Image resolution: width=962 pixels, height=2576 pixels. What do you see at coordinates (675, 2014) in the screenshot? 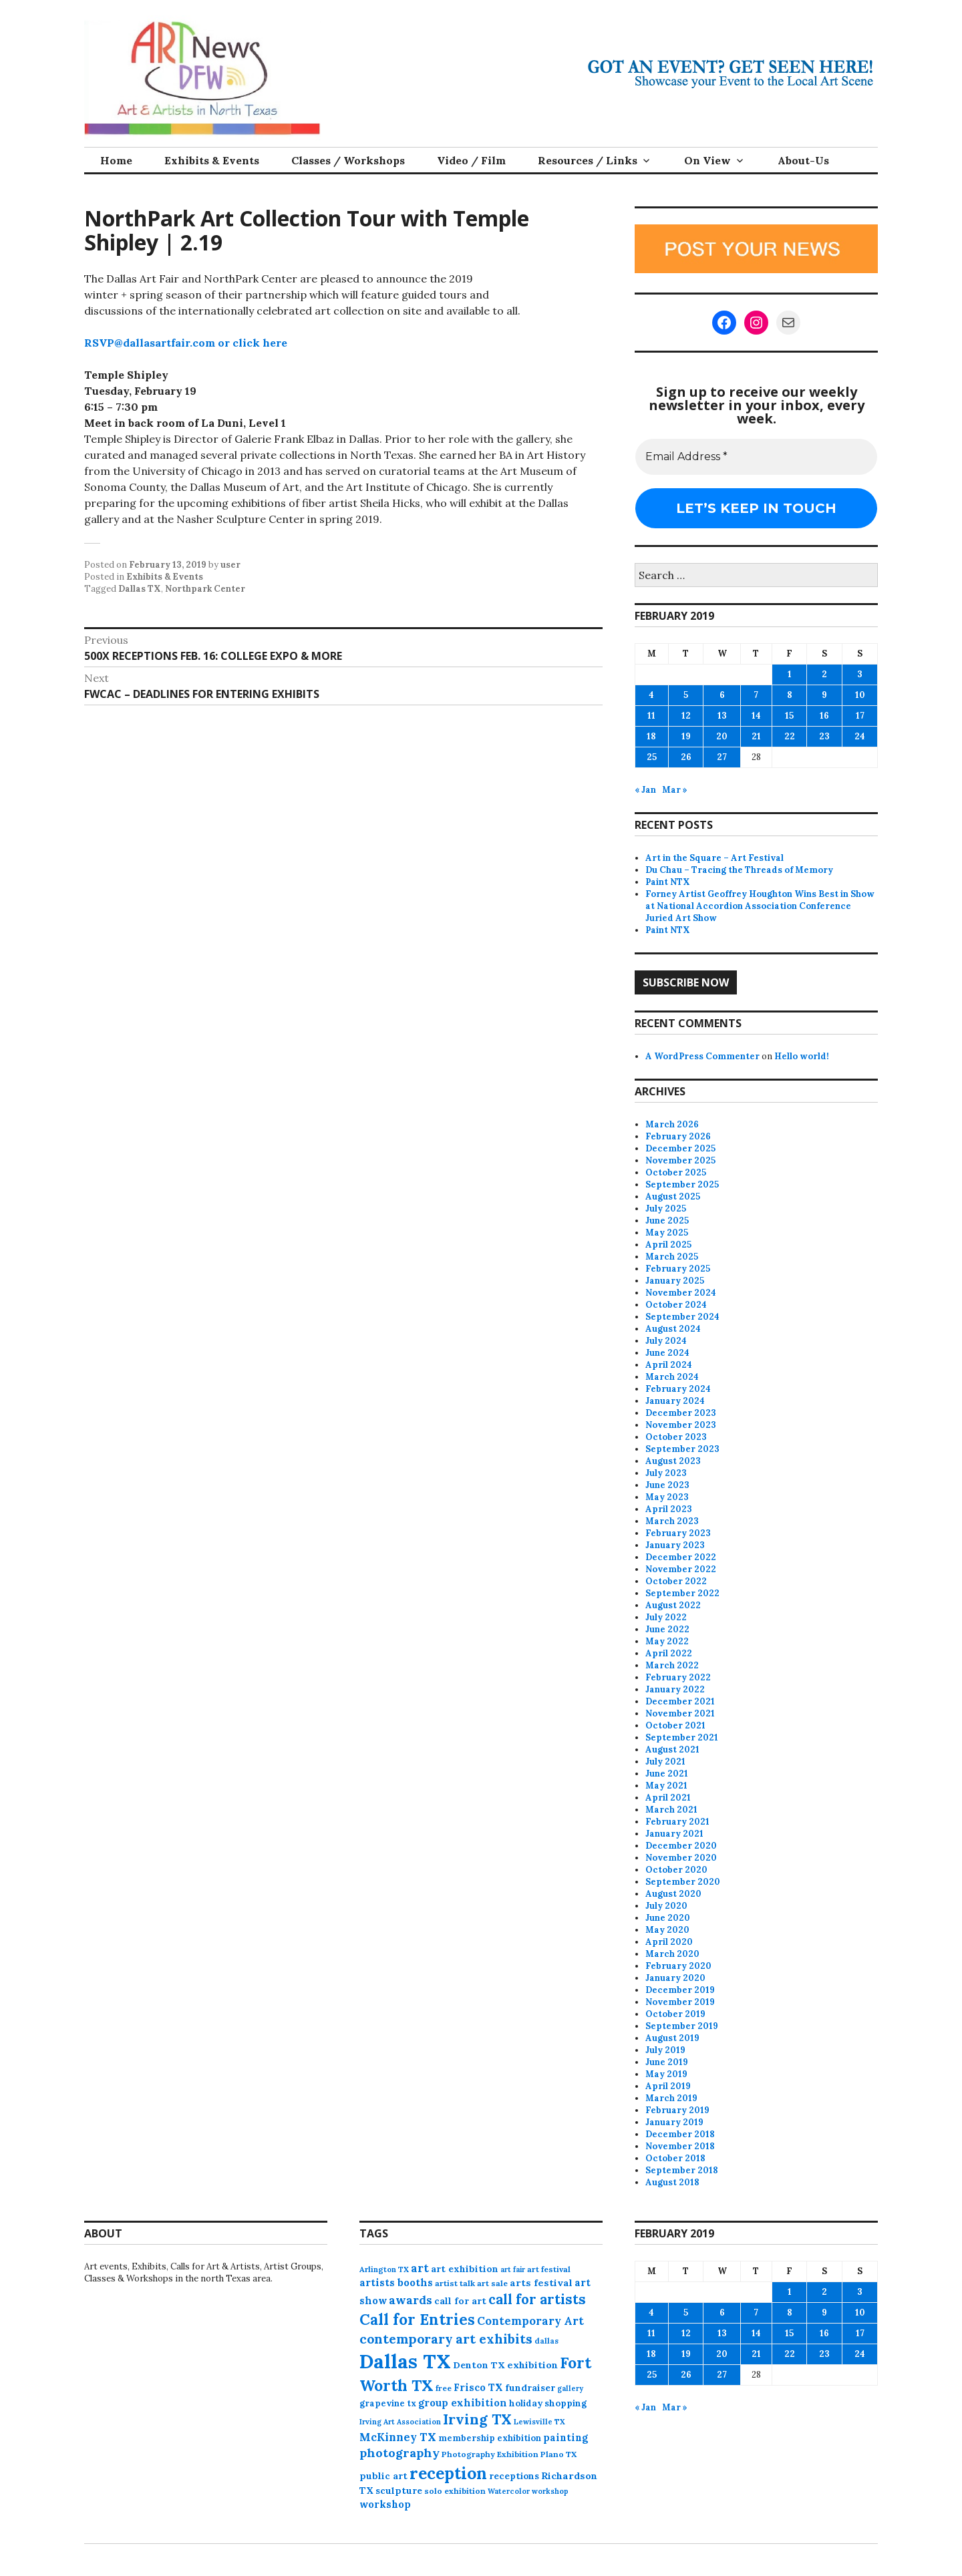
I see `October 2019` at bounding box center [675, 2014].